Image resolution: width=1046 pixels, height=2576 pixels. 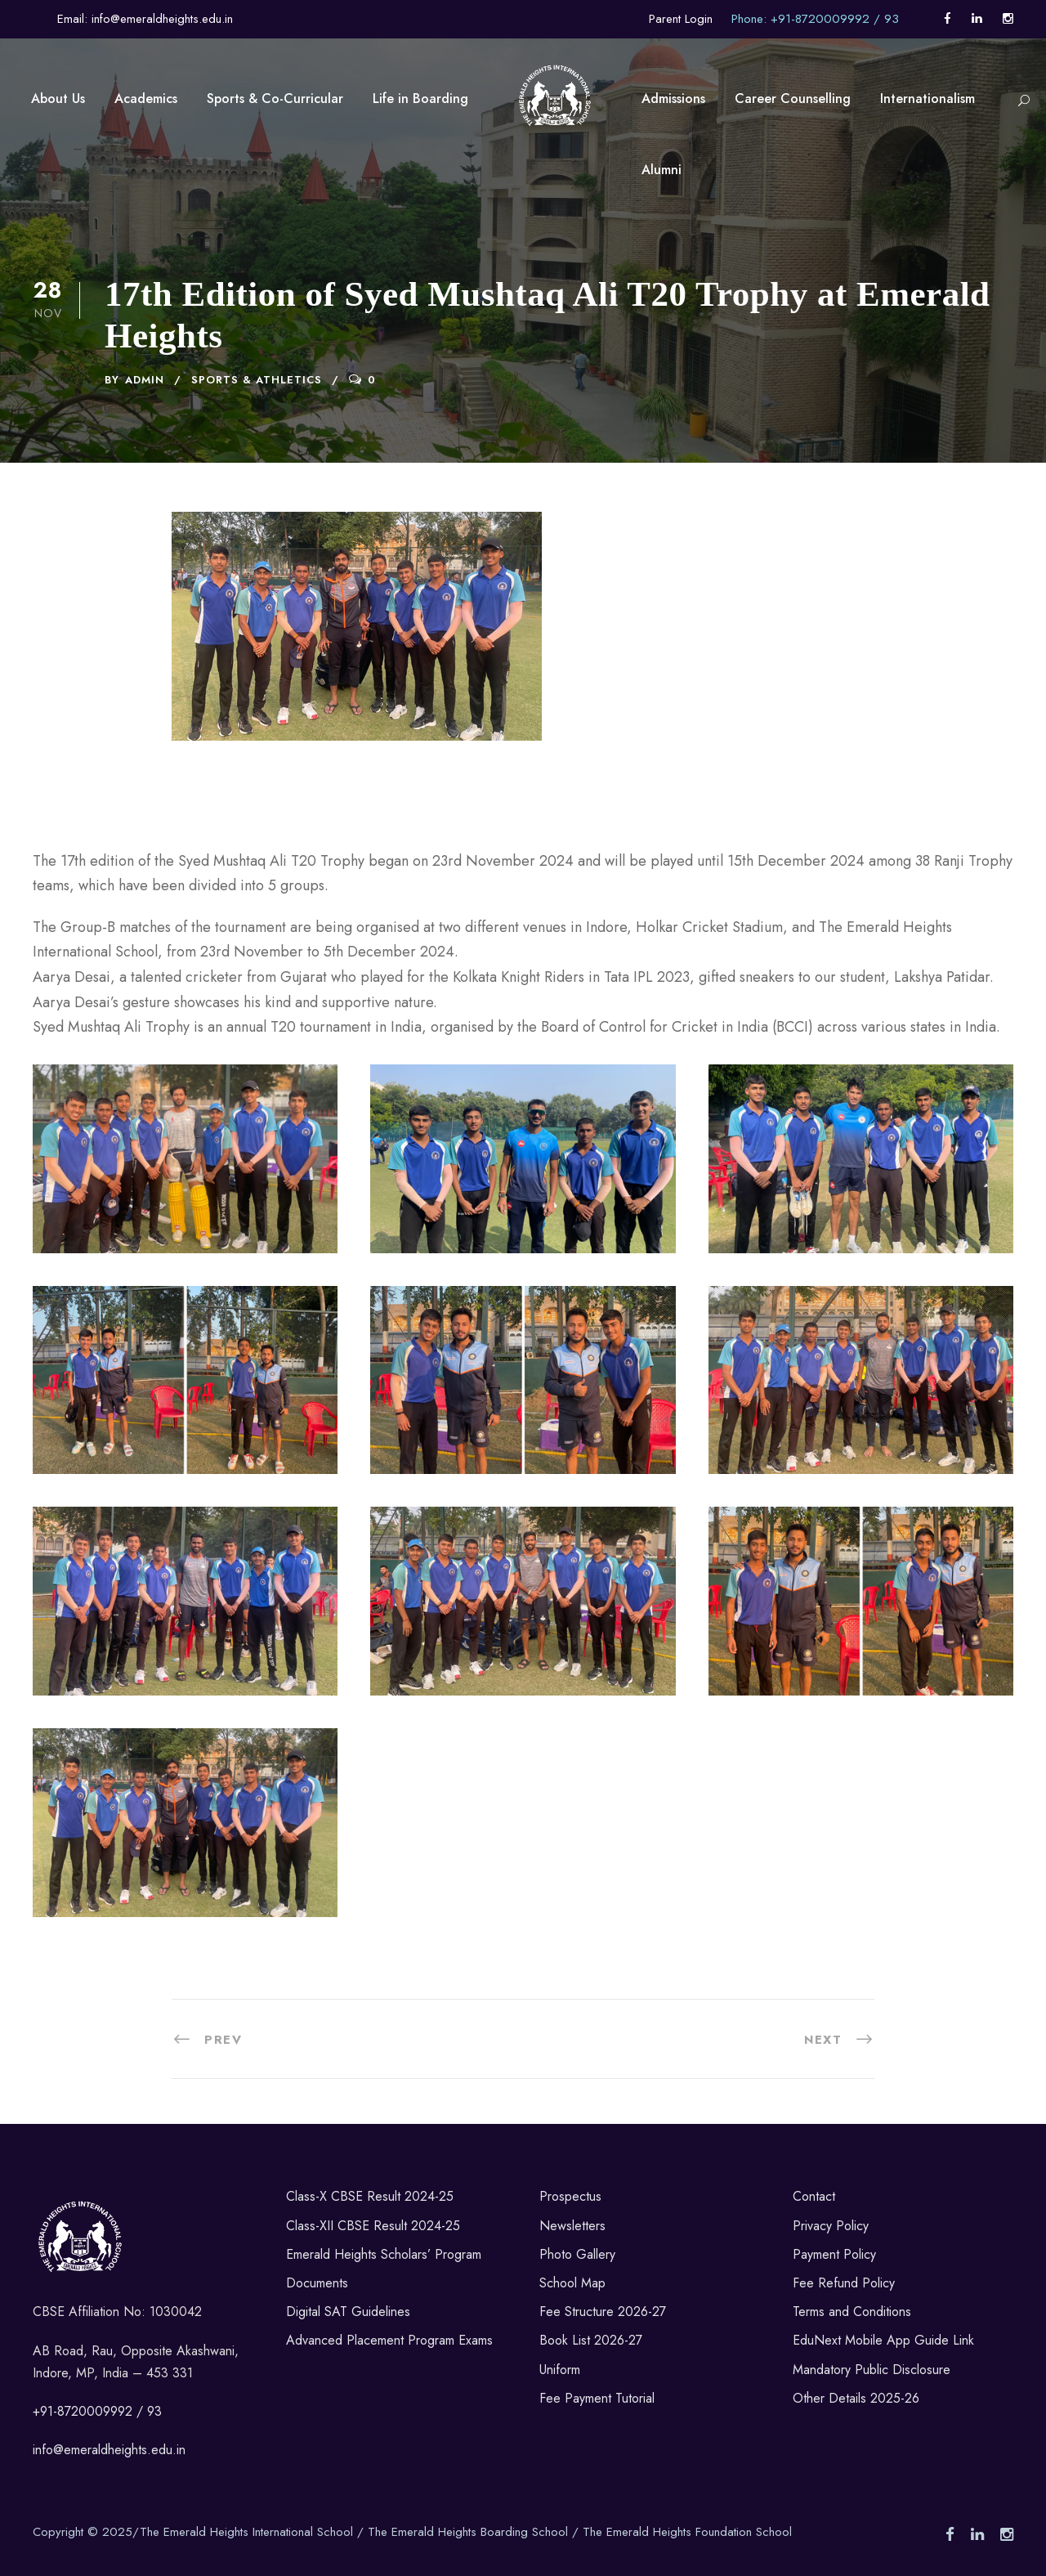 I want to click on Newsletters, so click(x=572, y=2225).